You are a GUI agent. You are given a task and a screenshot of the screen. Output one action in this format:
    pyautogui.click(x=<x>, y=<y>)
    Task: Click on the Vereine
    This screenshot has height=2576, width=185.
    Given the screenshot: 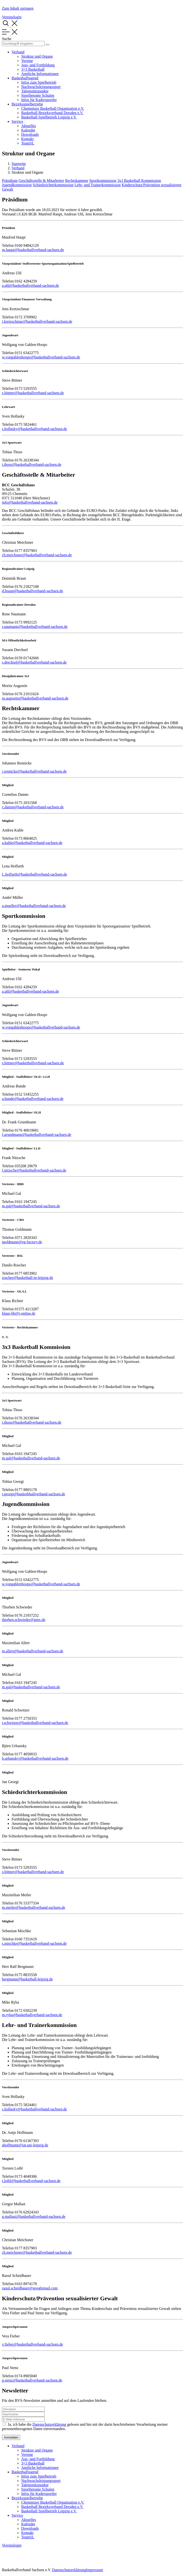 What is the action you would take?
    pyautogui.click(x=27, y=61)
    